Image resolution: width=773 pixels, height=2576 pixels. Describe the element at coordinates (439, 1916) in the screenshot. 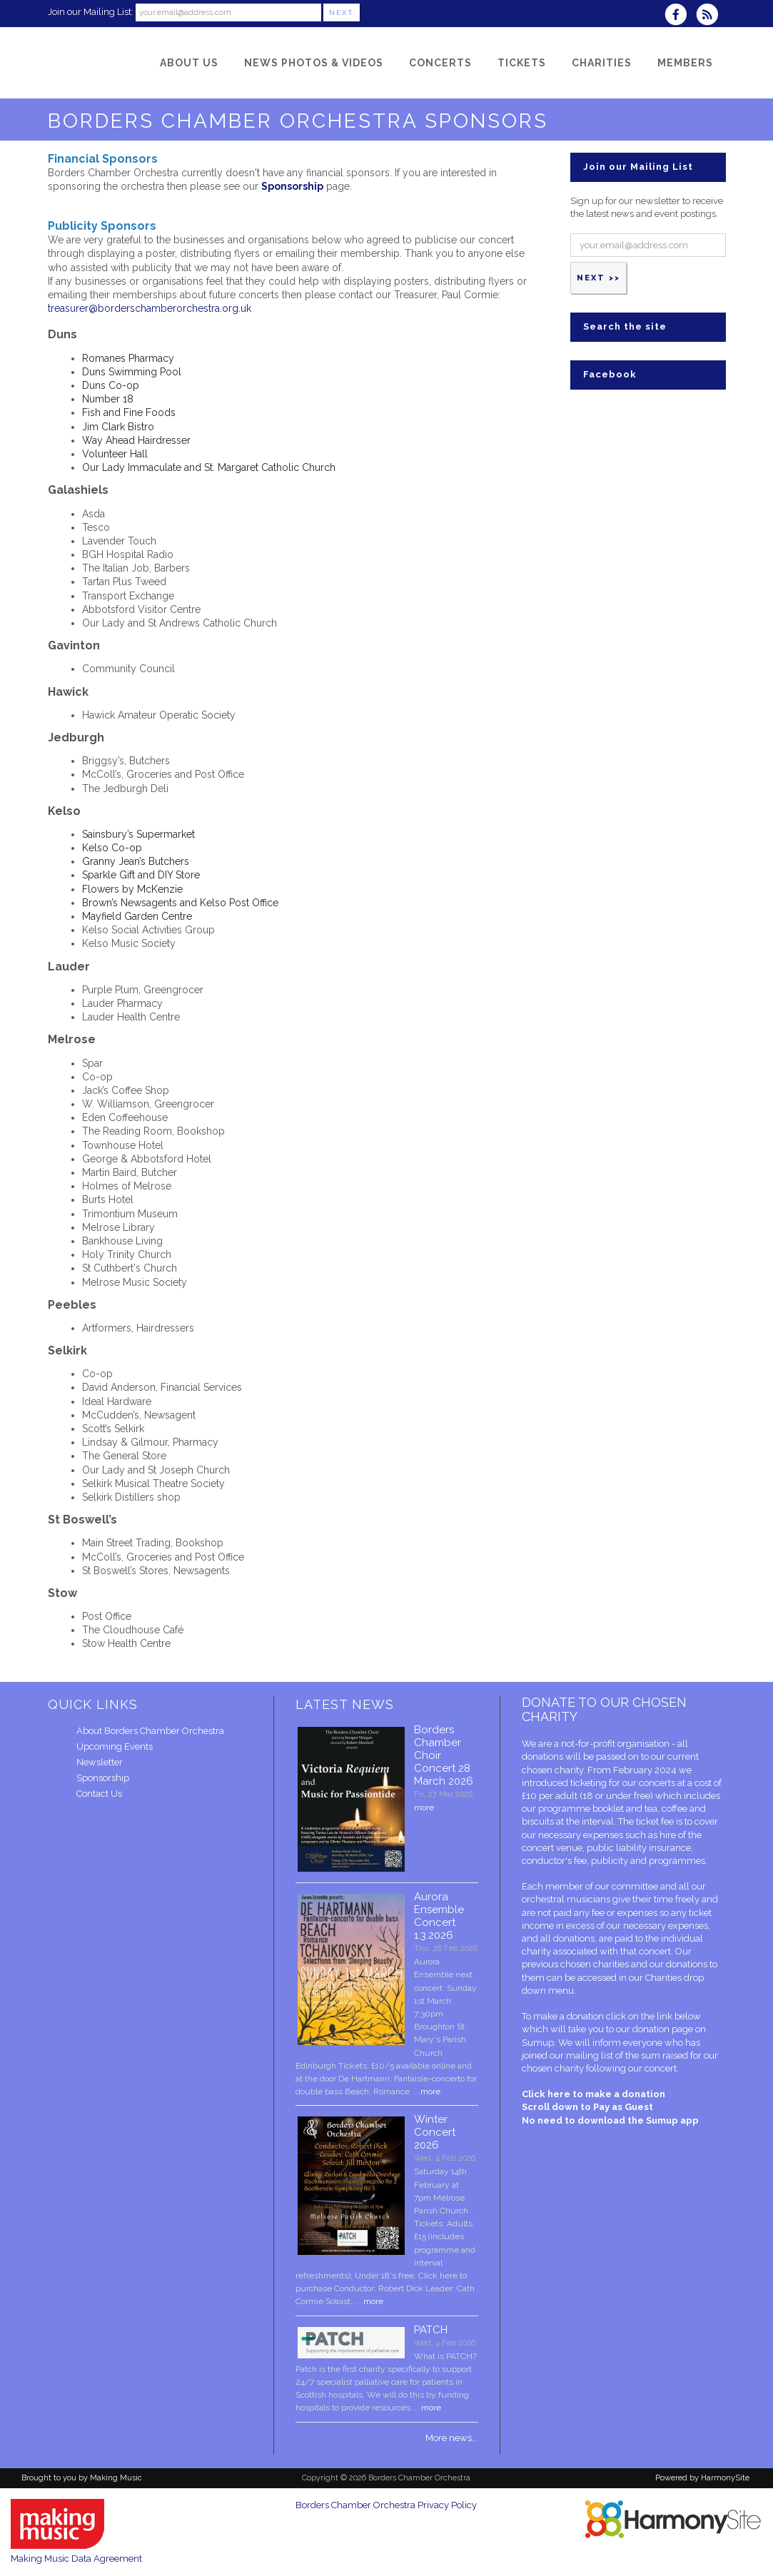

I see `Aurora Ensemble Concert 1.3.2026` at that location.